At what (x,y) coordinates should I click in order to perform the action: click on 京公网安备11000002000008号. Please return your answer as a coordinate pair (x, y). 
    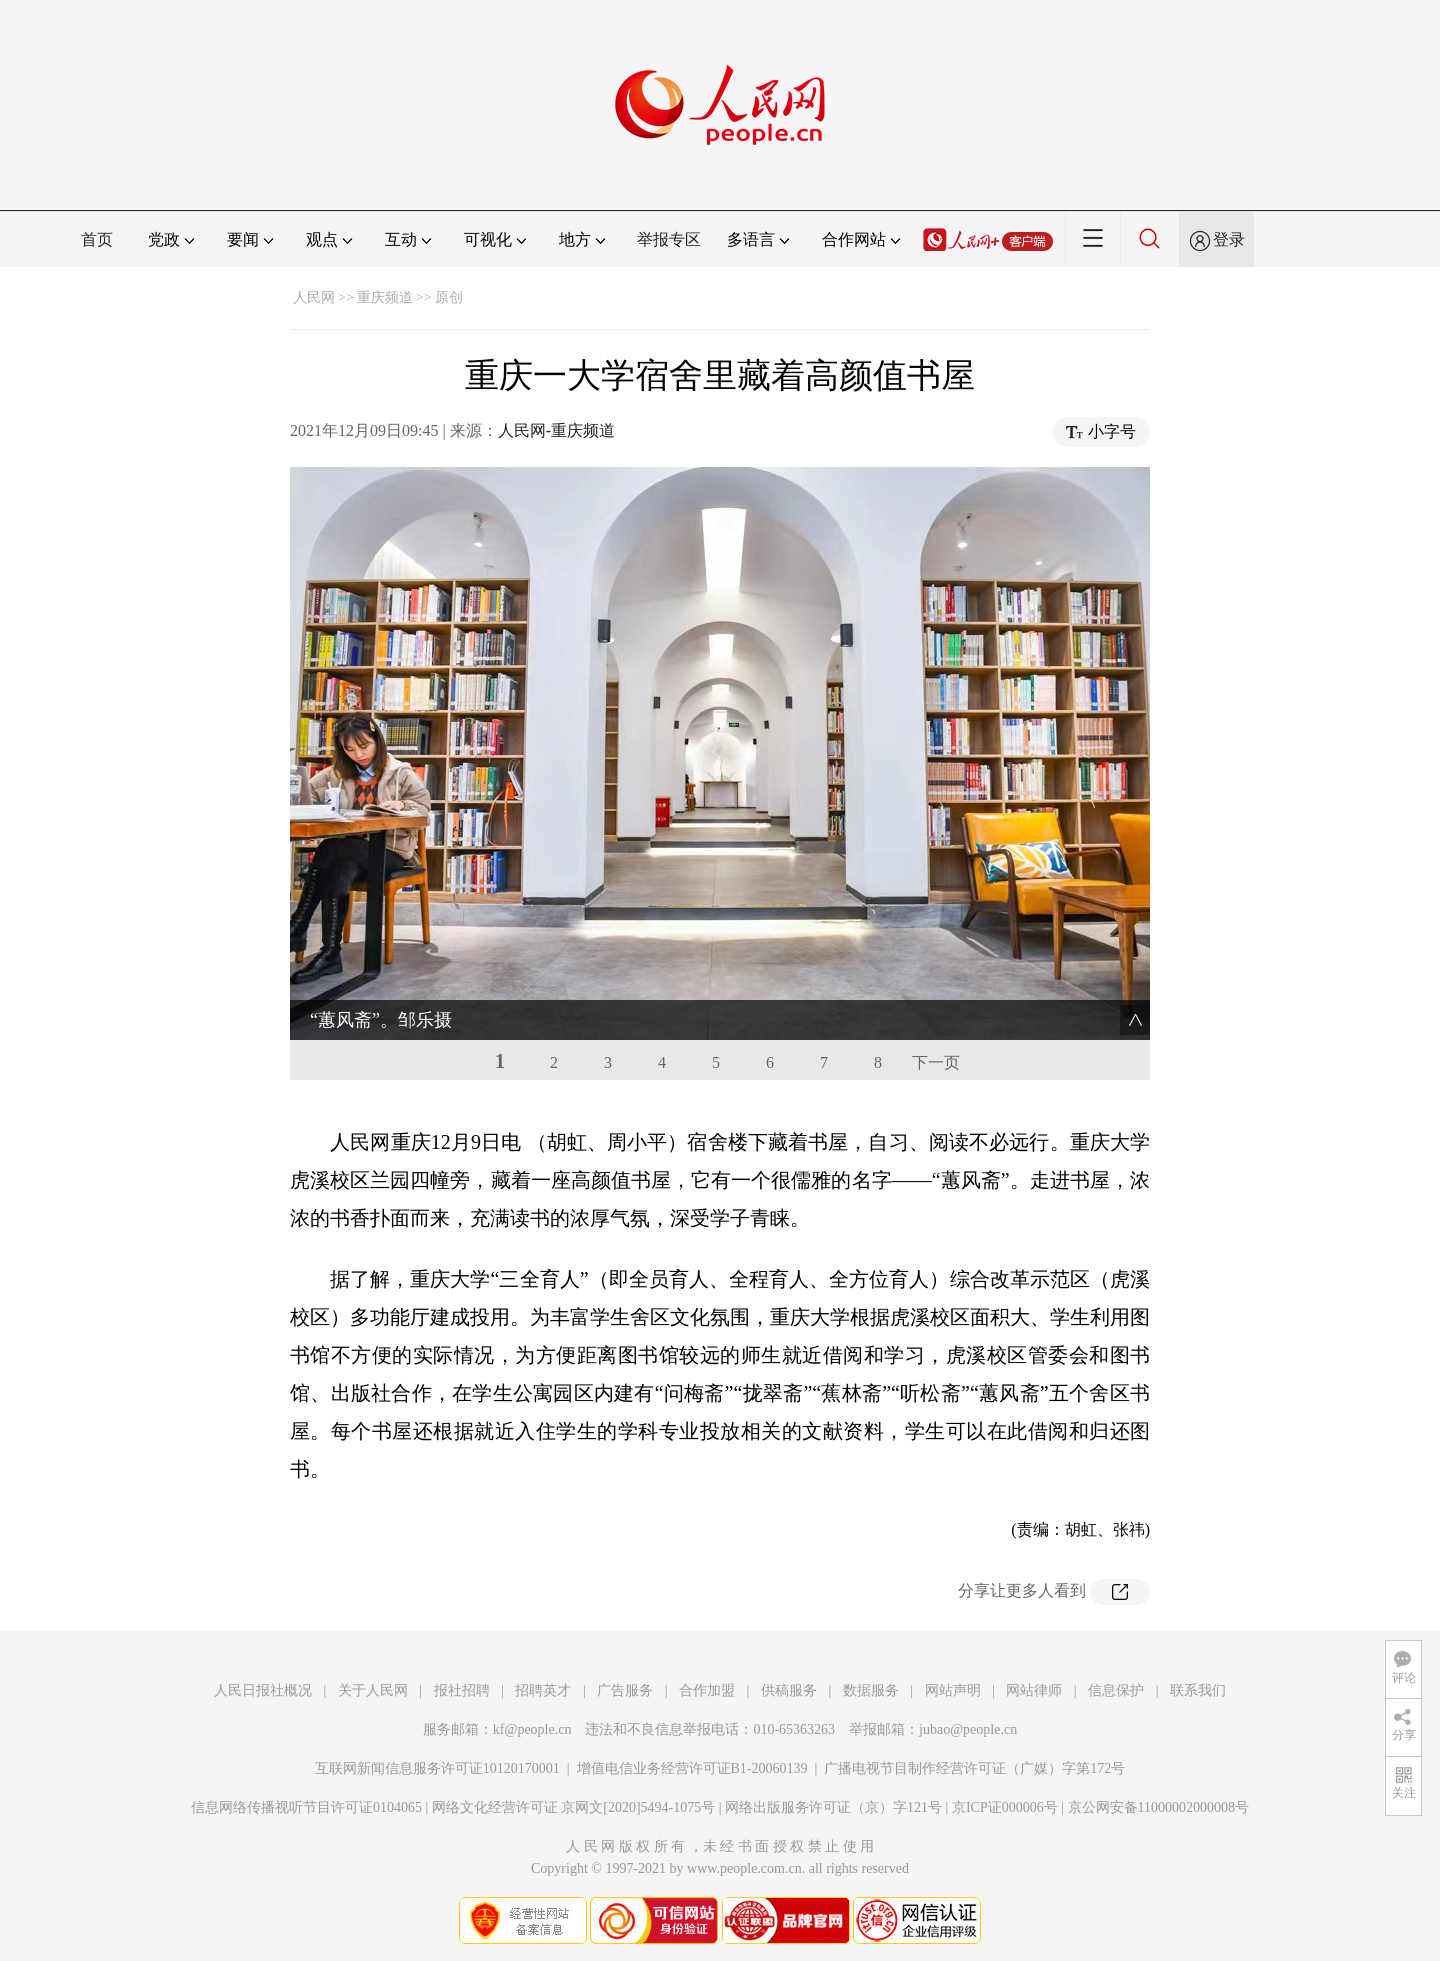
    Looking at the image, I should click on (1158, 1807).